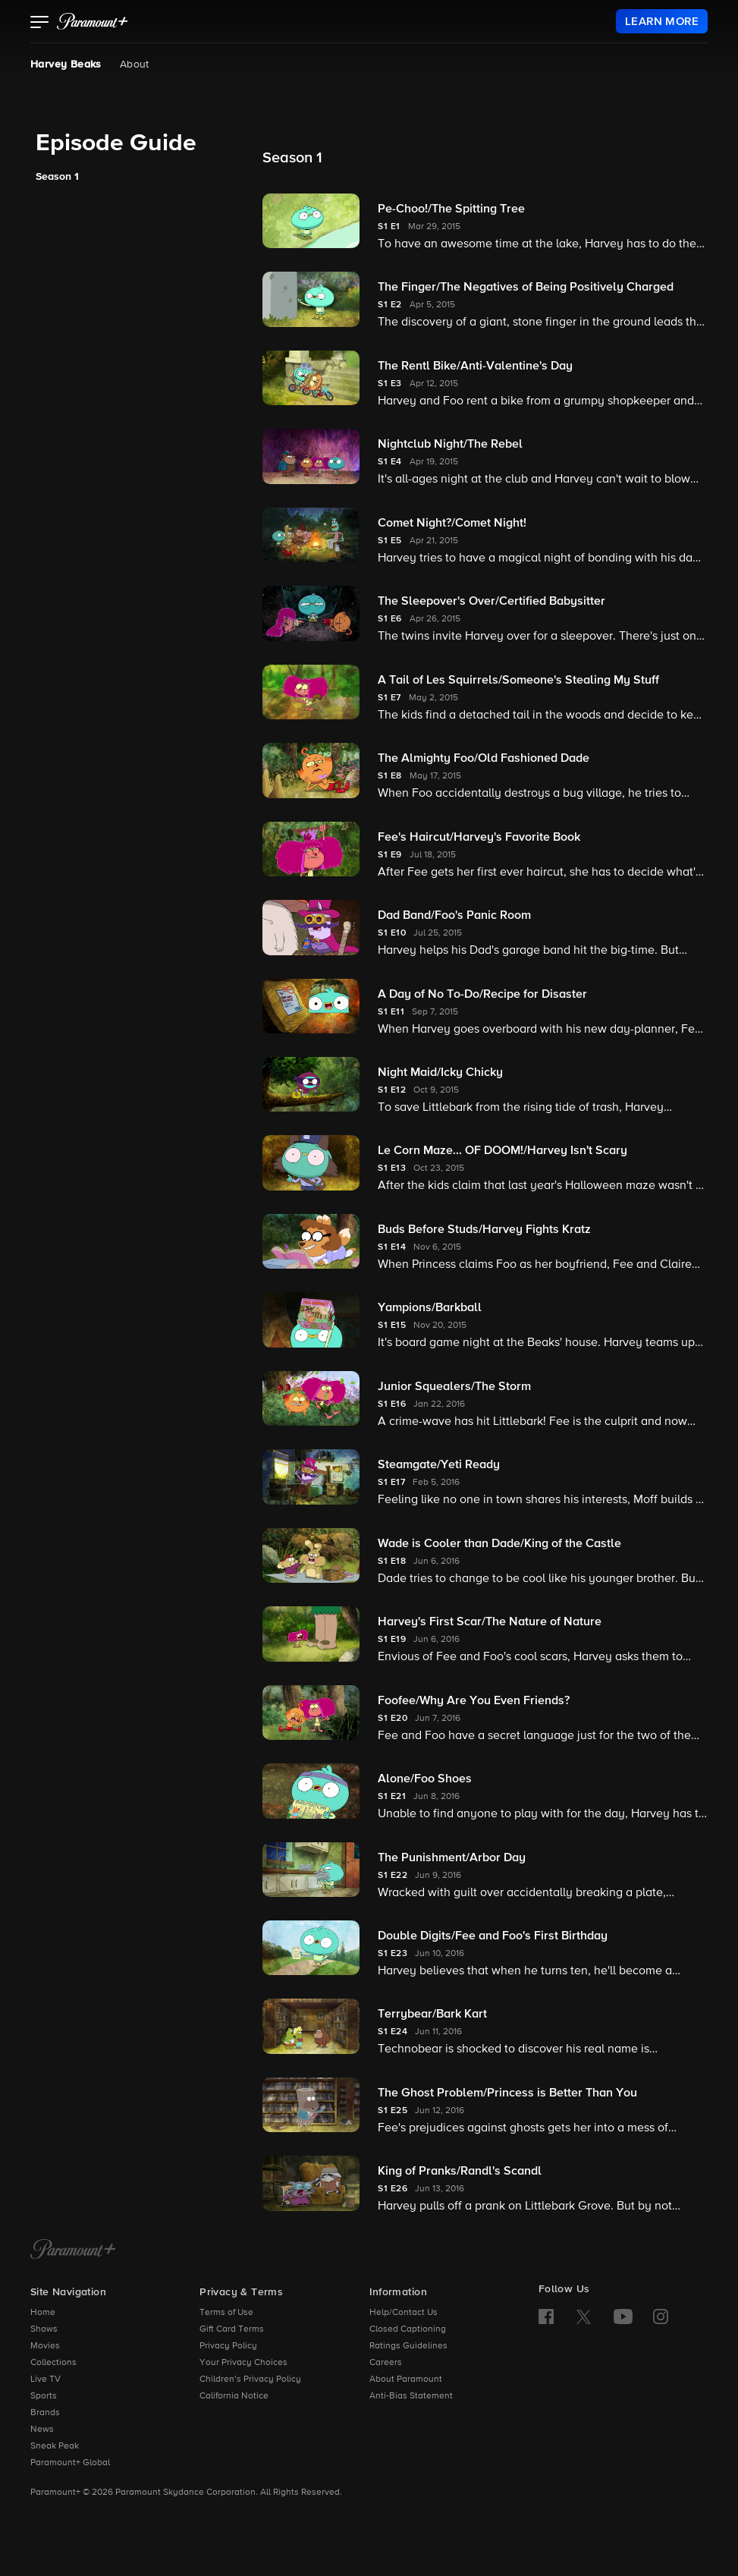 The image size is (738, 2576). I want to click on Help/Contact Us, so click(403, 2312).